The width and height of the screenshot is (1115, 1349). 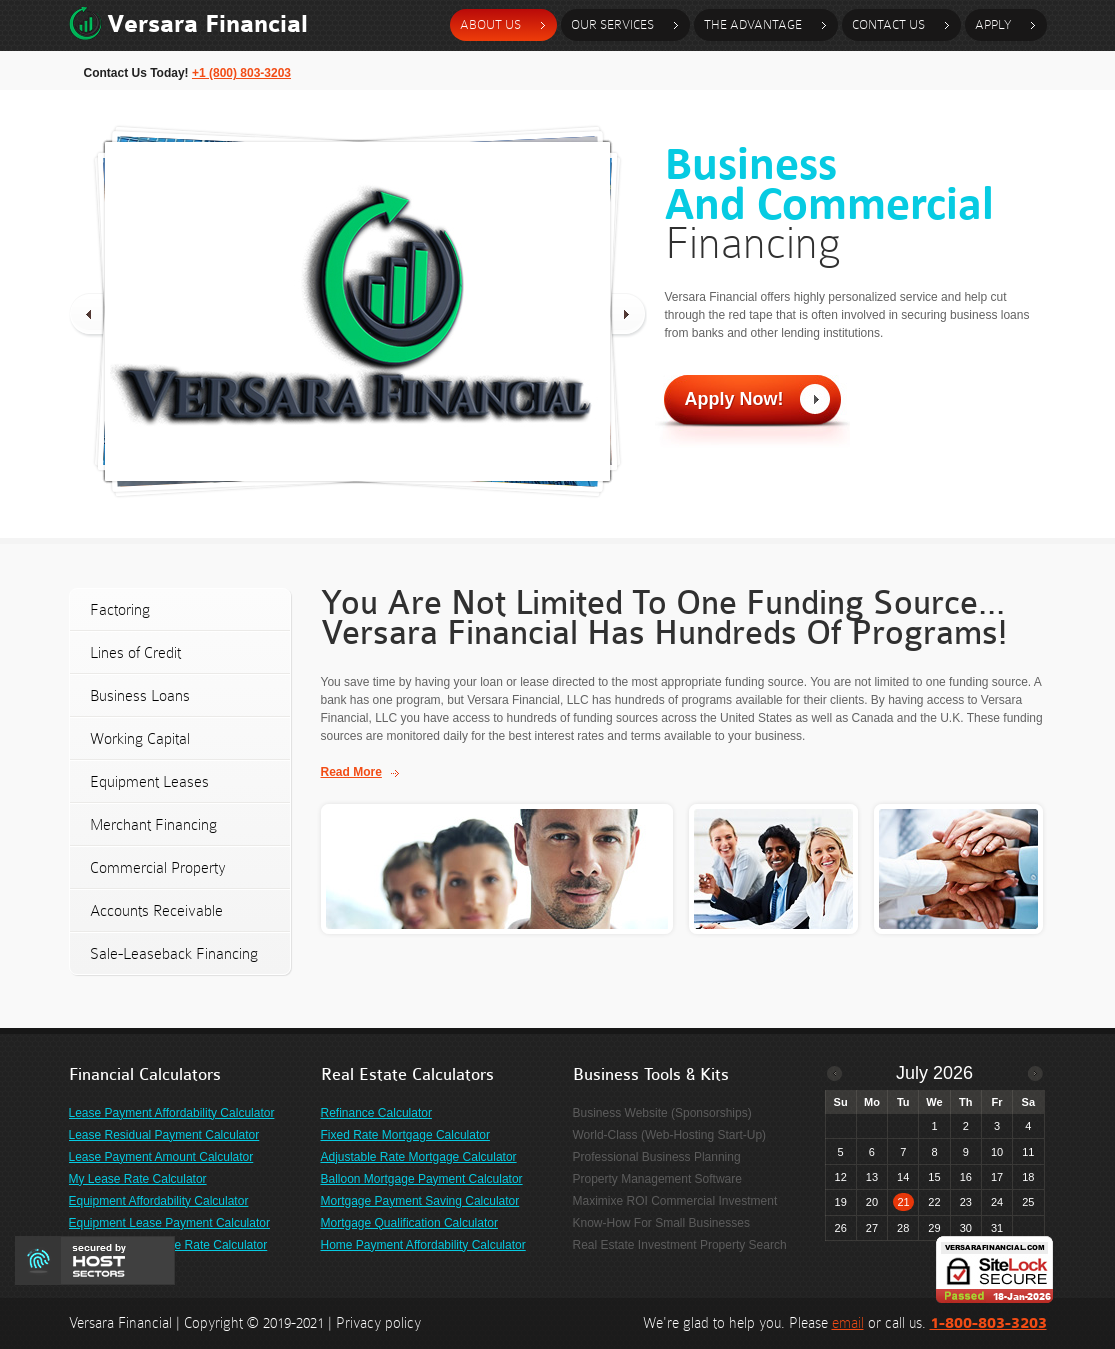 What do you see at coordinates (169, 1223) in the screenshot?
I see `Equipment Lease Payment Calculator` at bounding box center [169, 1223].